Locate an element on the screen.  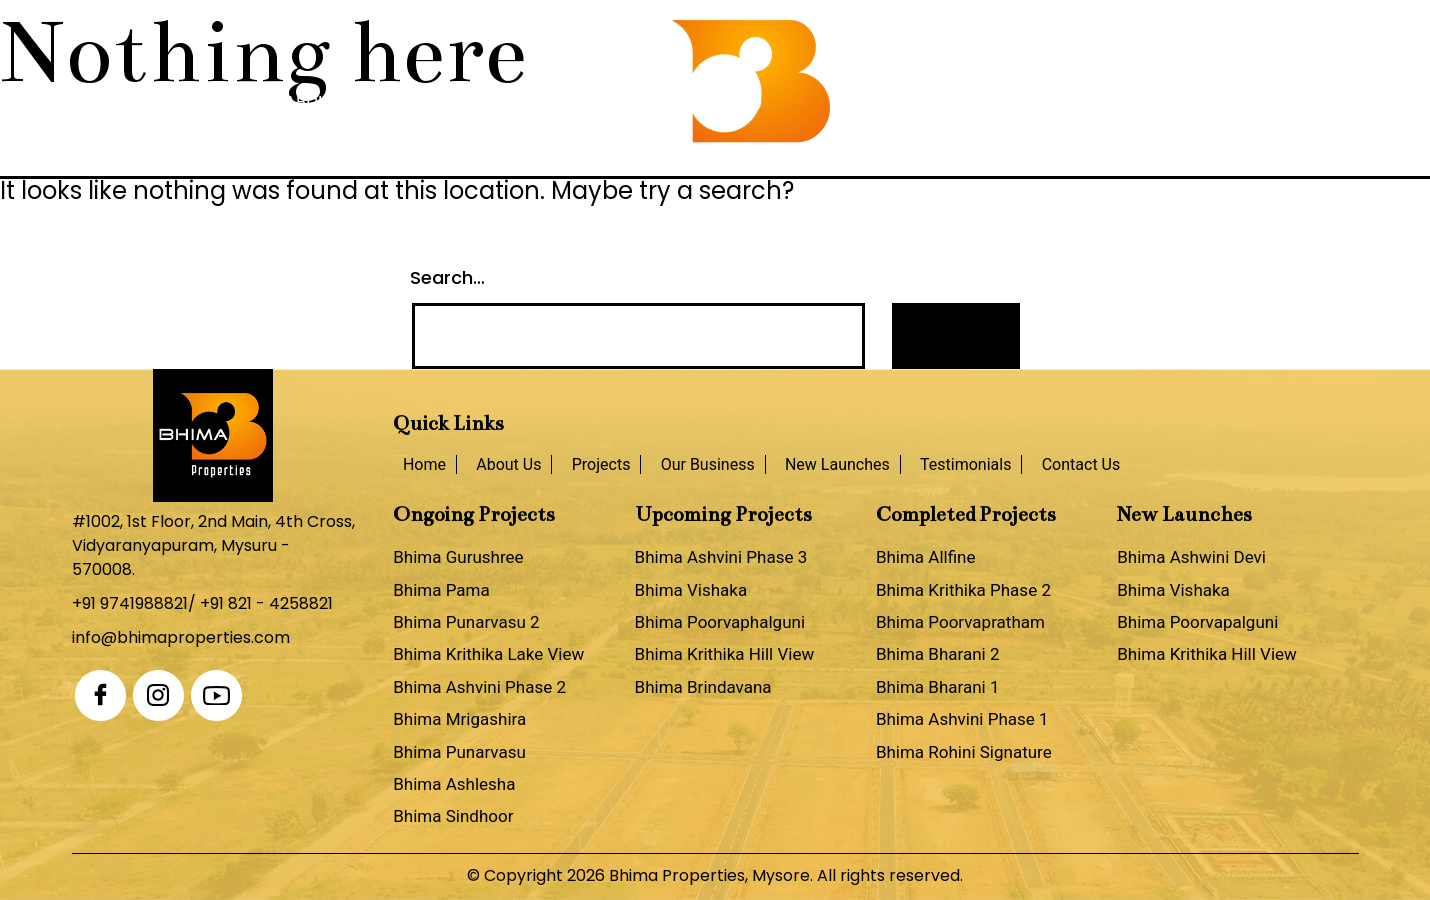
Bhima Ashlesha is located at coordinates (454, 784).